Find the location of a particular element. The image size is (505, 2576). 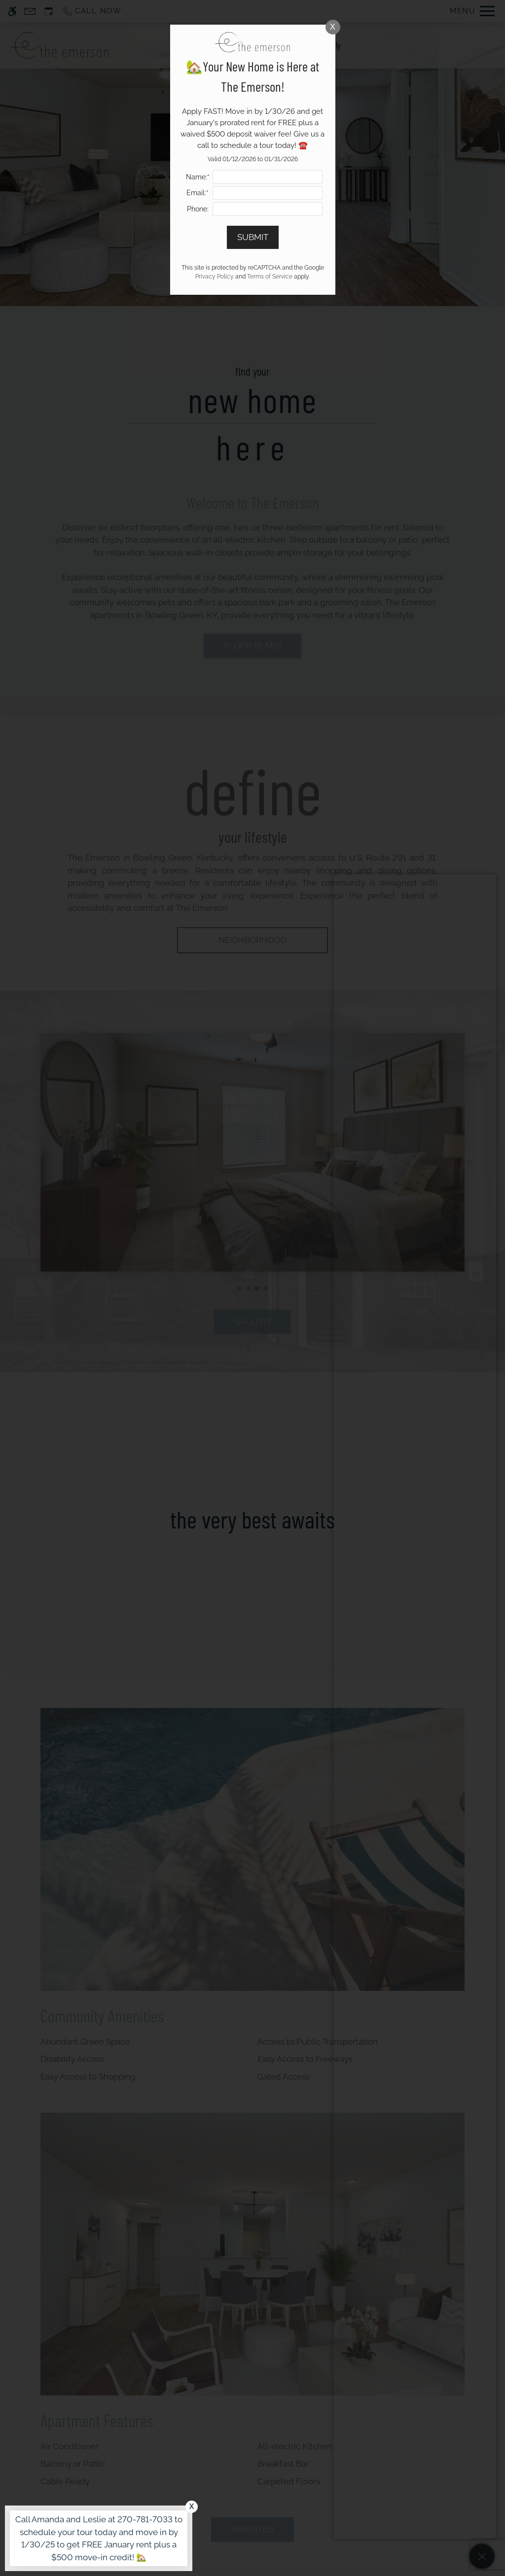

Phone: is located at coordinates (198, 209).